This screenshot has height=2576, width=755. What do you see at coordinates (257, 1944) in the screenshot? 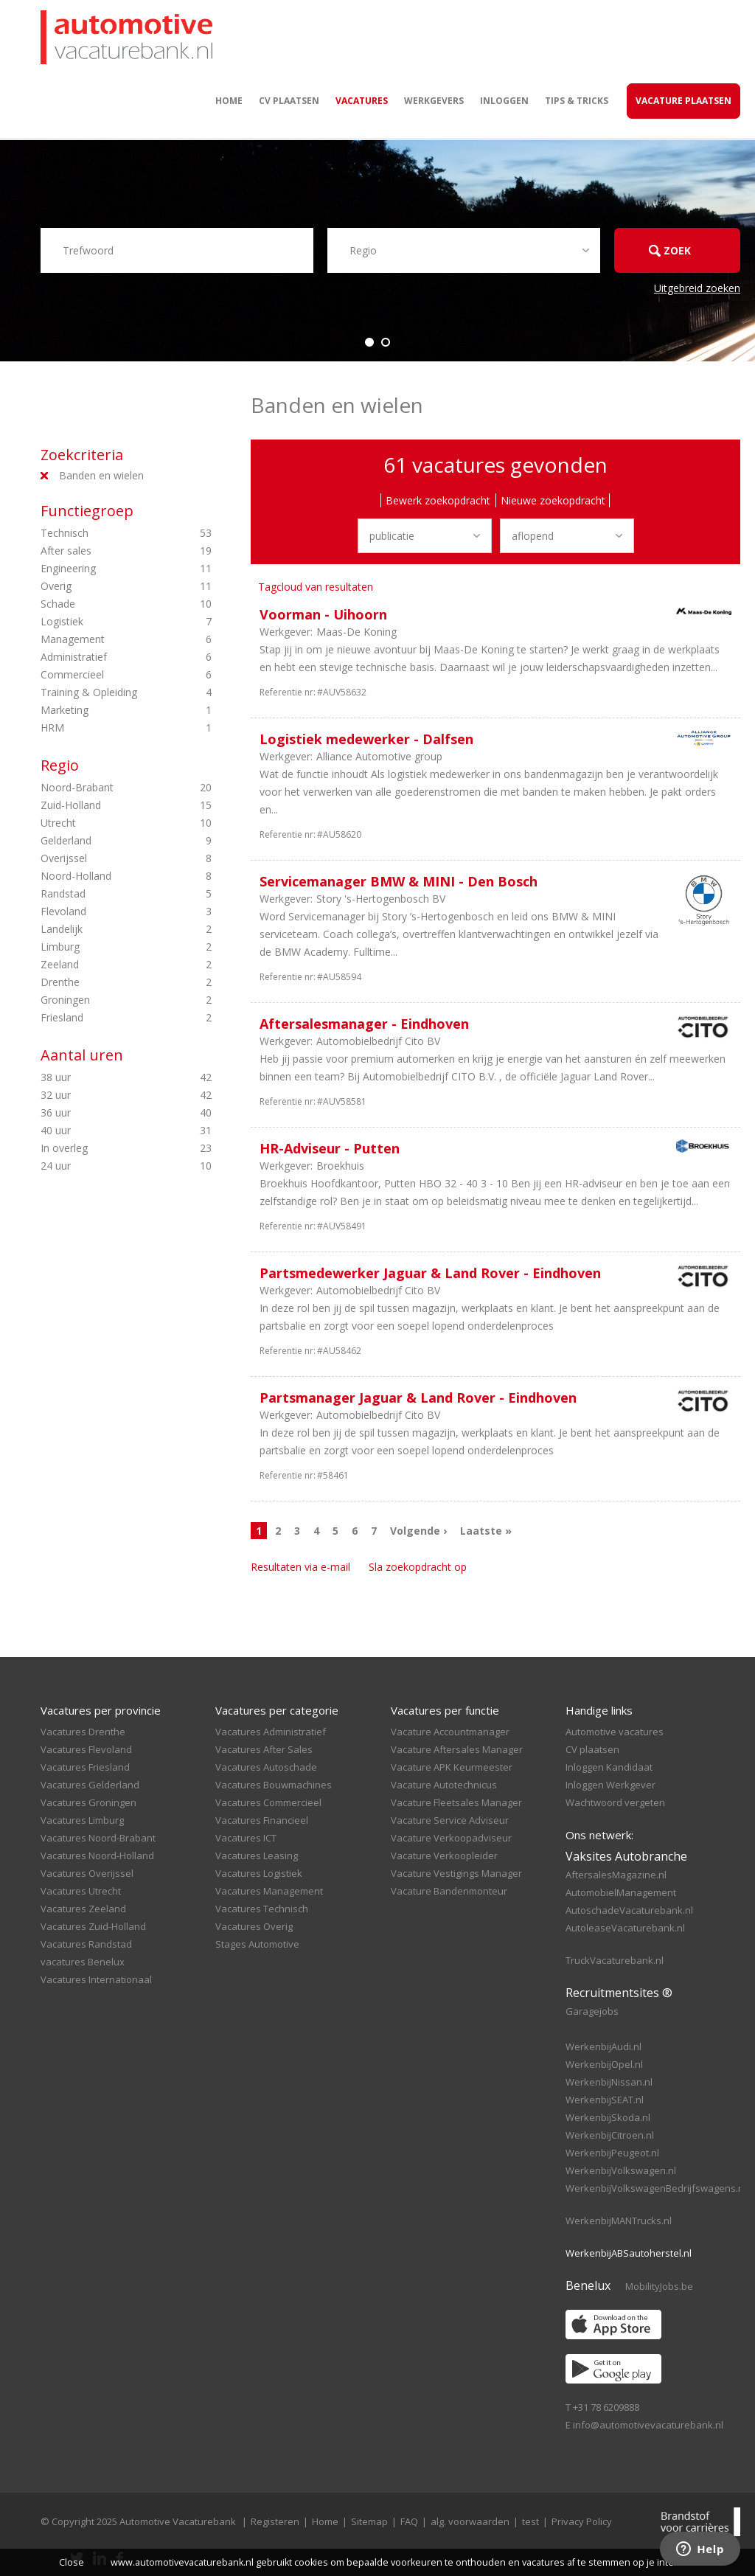
I see `Stages Automotive` at bounding box center [257, 1944].